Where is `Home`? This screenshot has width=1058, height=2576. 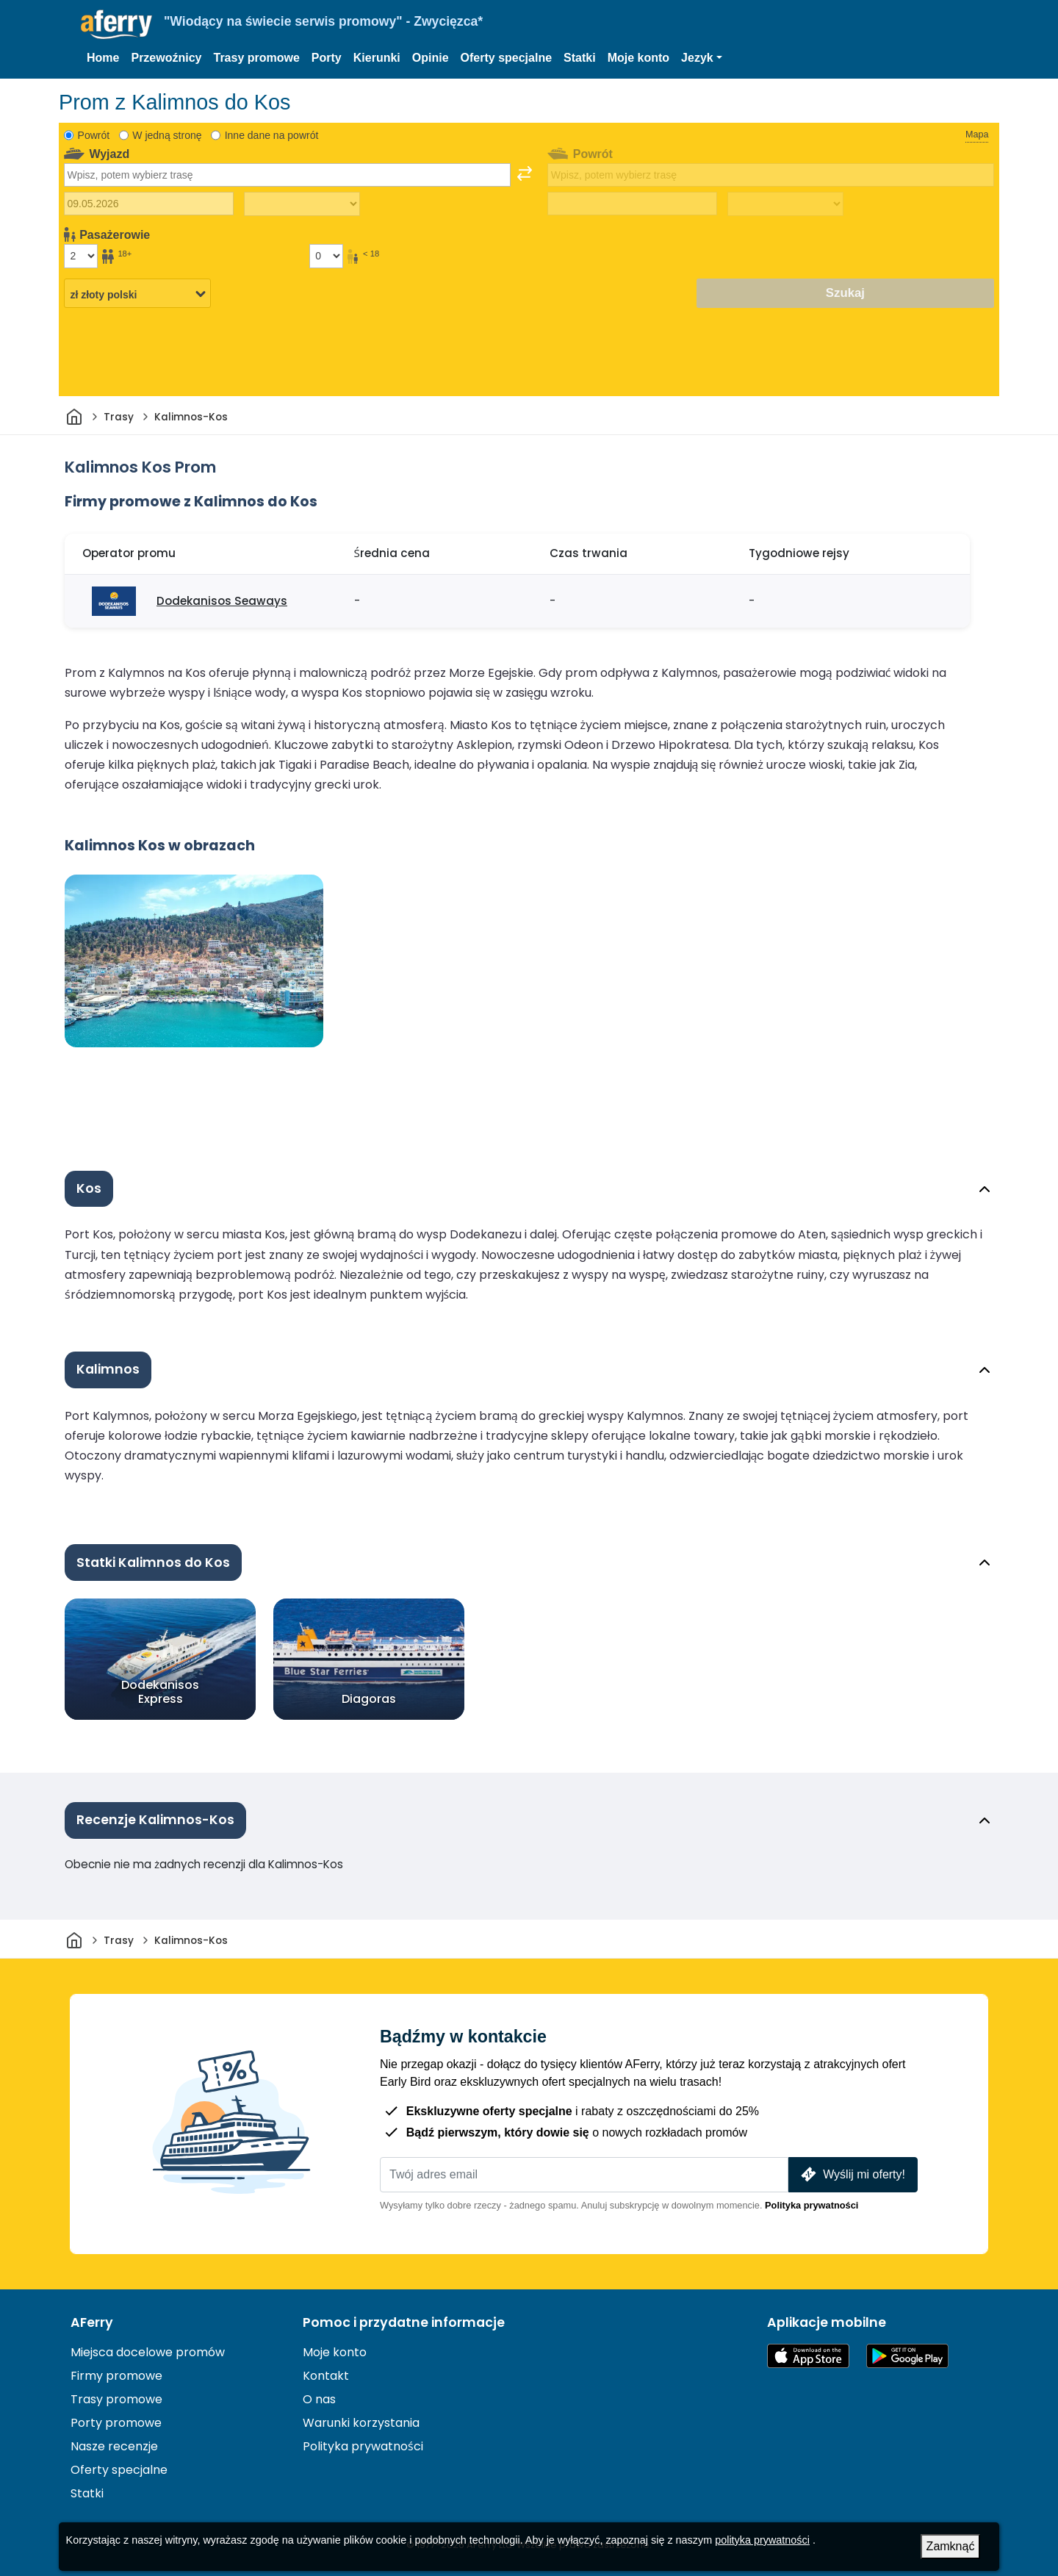 Home is located at coordinates (103, 57).